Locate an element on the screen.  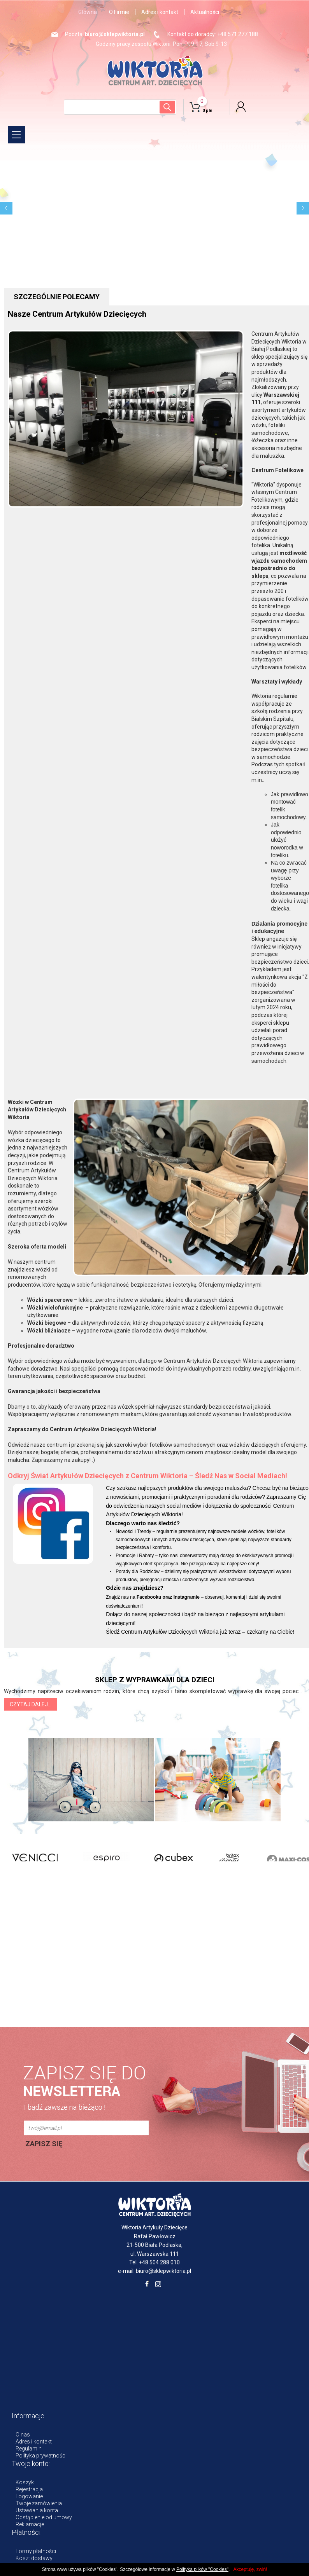
+48 571 277 188 is located at coordinates (237, 34).